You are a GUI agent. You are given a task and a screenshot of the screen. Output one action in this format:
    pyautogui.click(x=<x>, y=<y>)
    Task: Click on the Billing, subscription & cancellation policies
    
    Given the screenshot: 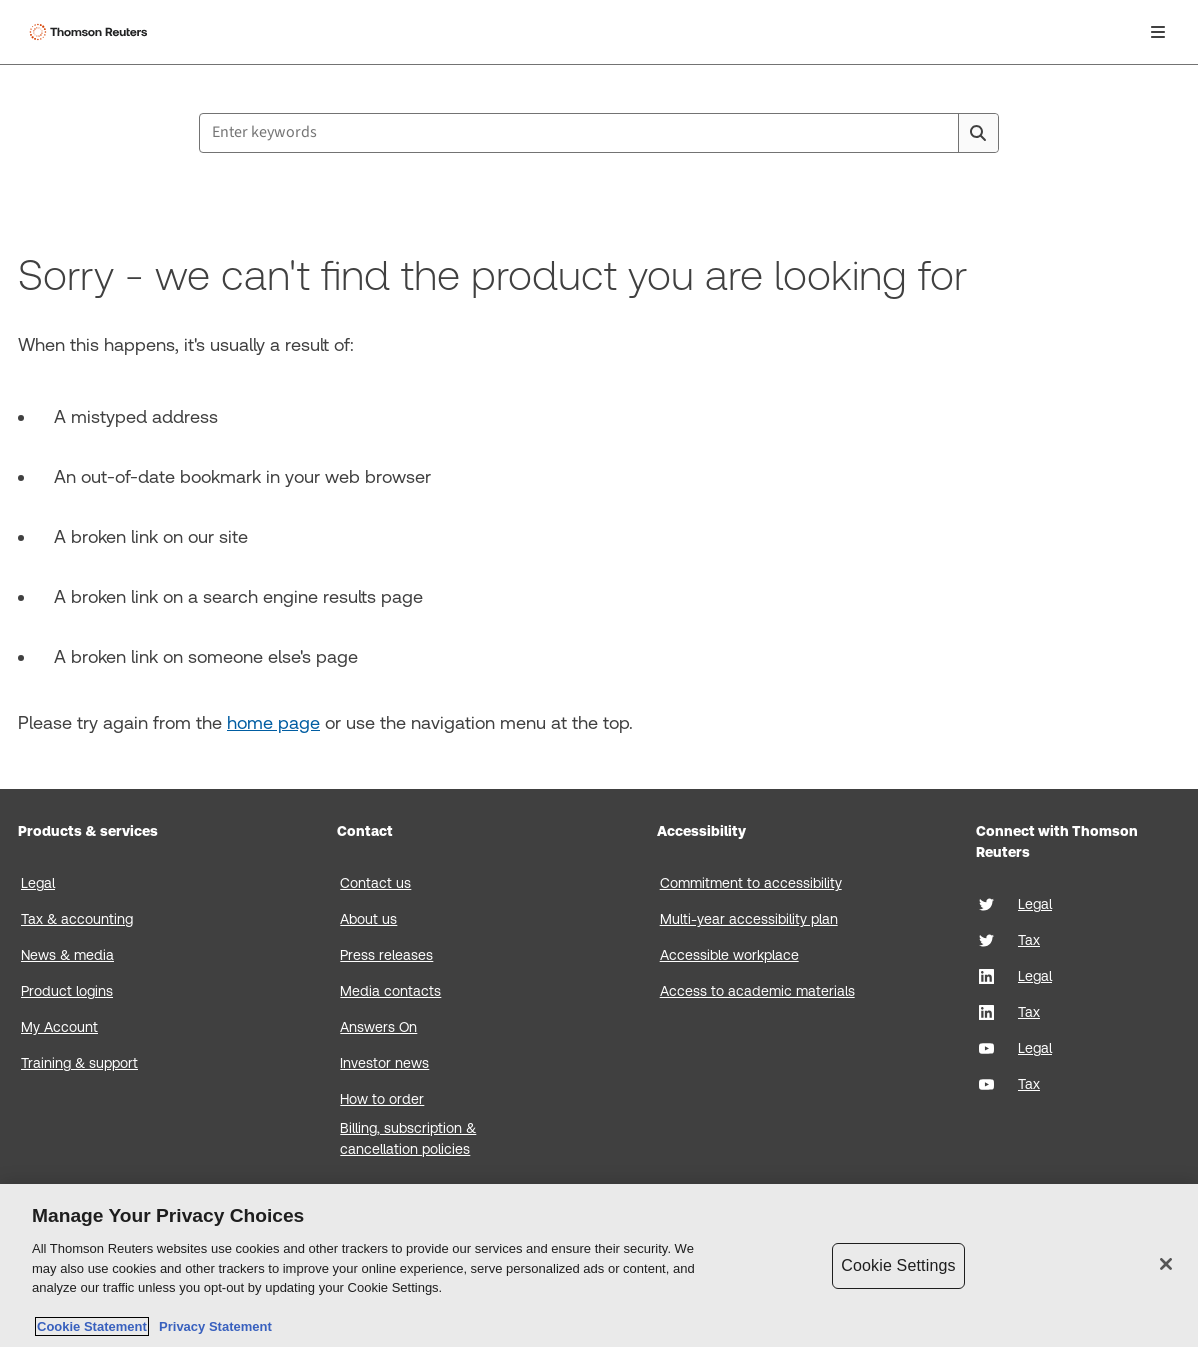 What is the action you would take?
    pyautogui.click(x=408, y=1138)
    